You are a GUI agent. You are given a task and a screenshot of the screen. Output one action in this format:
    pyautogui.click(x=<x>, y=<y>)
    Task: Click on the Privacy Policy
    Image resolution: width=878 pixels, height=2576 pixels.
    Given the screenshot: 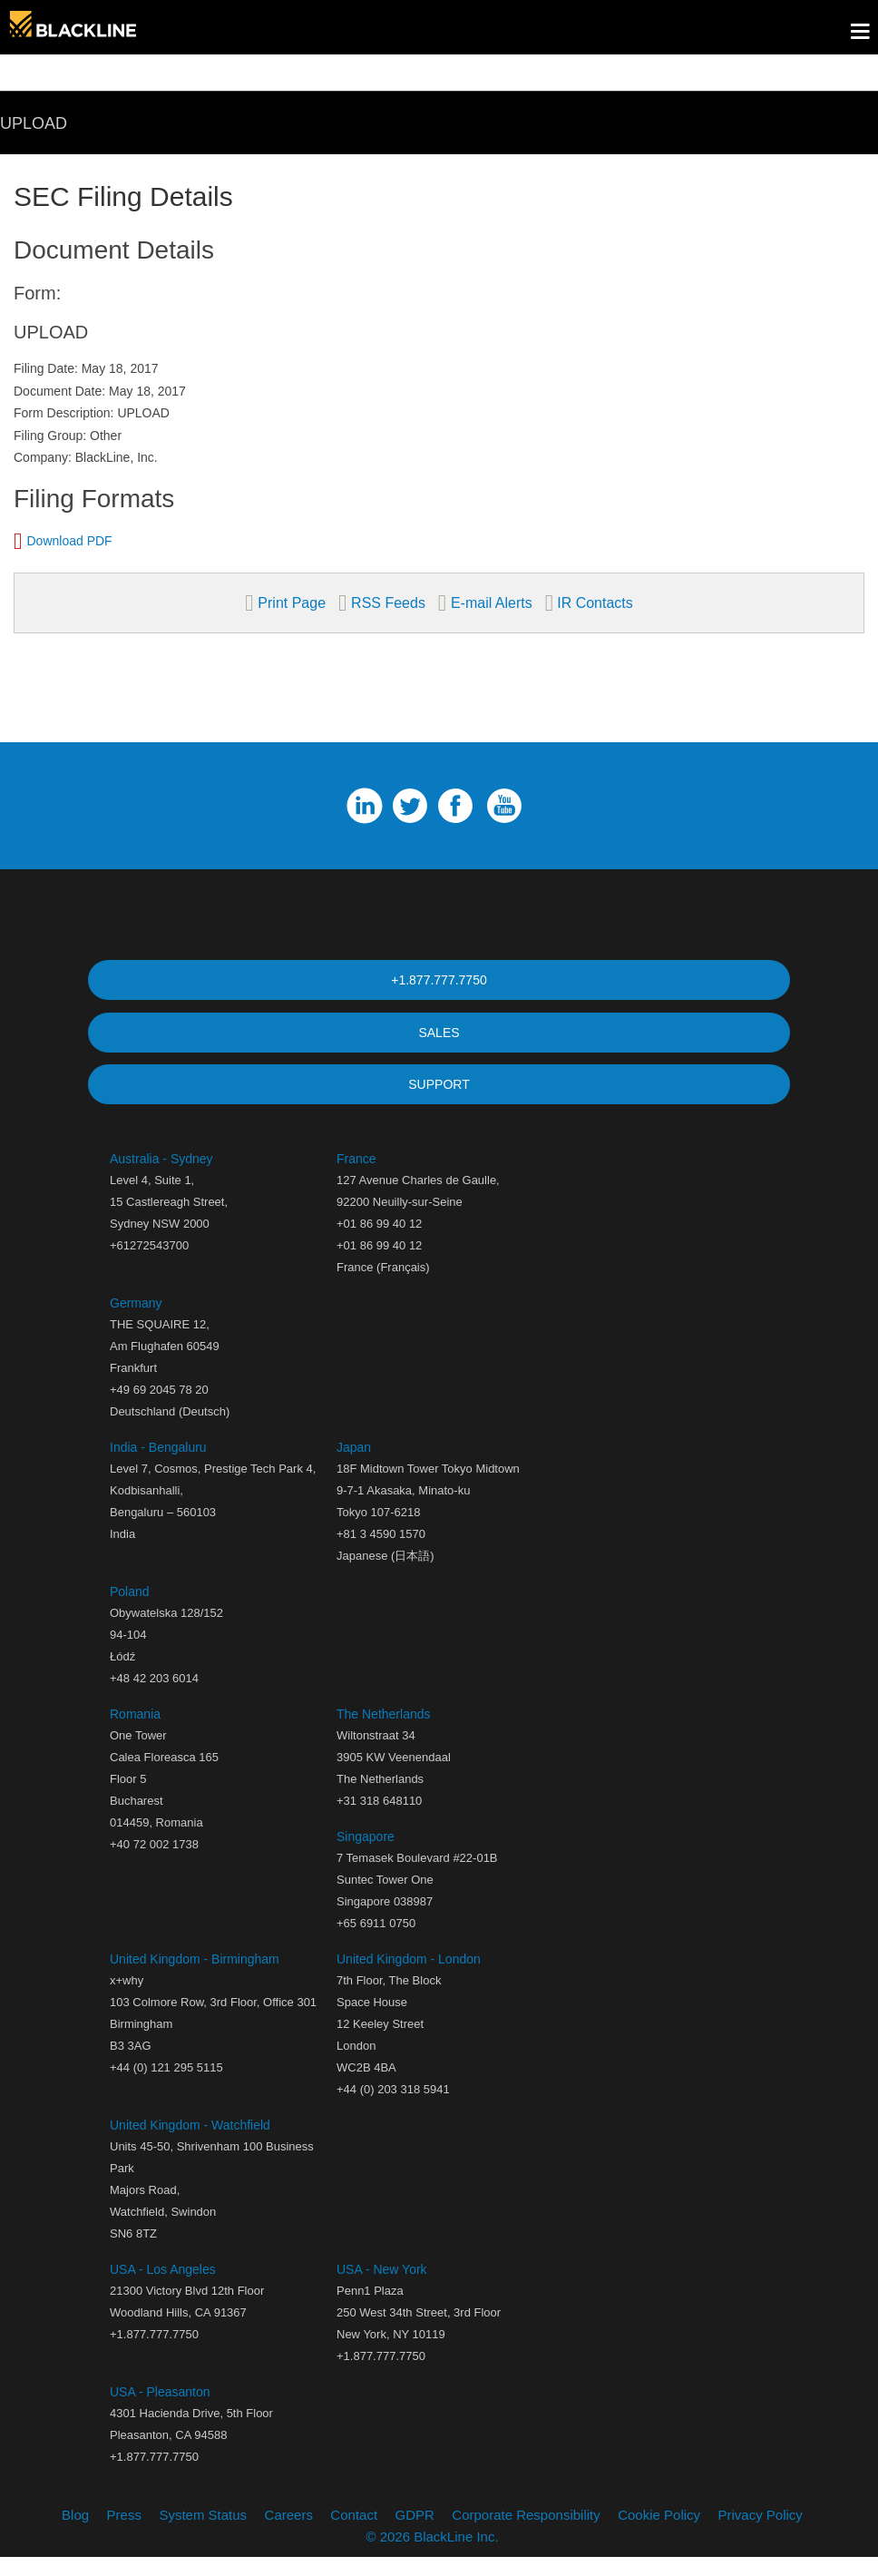 What is the action you would take?
    pyautogui.click(x=760, y=2533)
    